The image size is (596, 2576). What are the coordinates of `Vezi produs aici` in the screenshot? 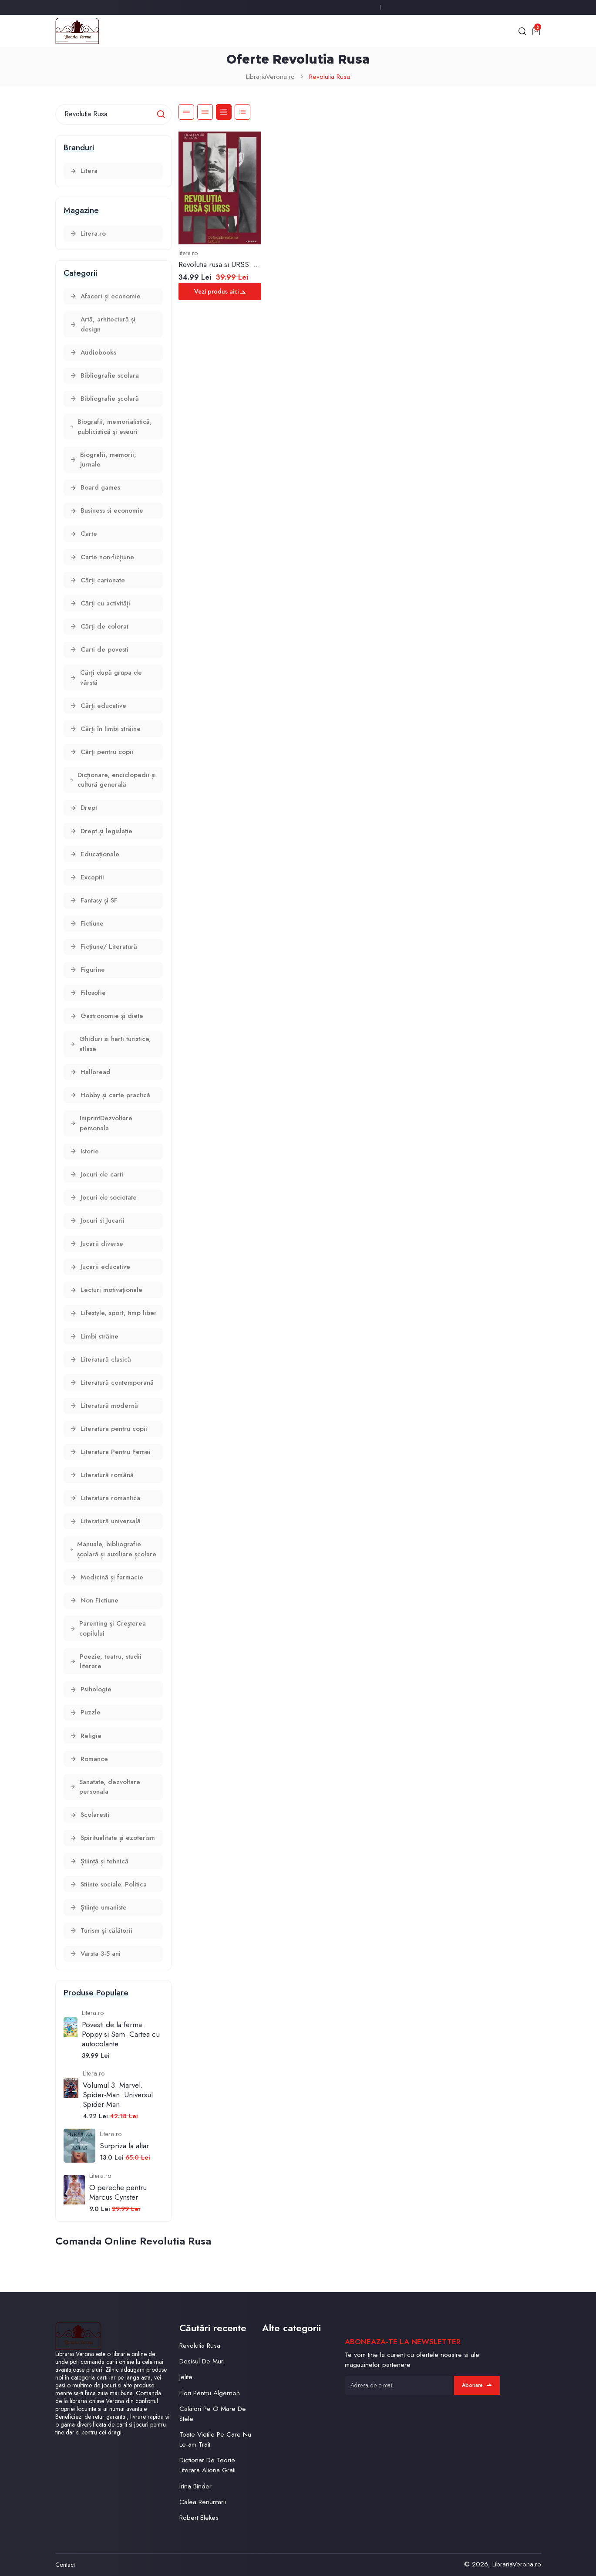 It's located at (220, 291).